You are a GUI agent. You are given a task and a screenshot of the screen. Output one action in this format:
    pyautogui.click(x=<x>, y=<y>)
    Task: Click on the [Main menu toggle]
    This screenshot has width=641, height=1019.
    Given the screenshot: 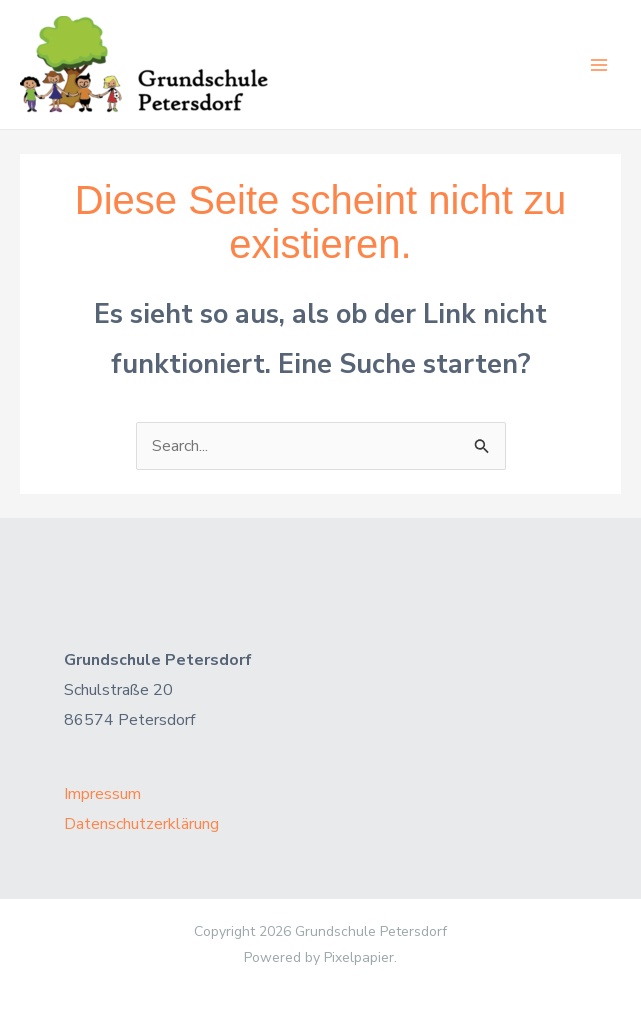 What is the action you would take?
    pyautogui.click(x=599, y=65)
    